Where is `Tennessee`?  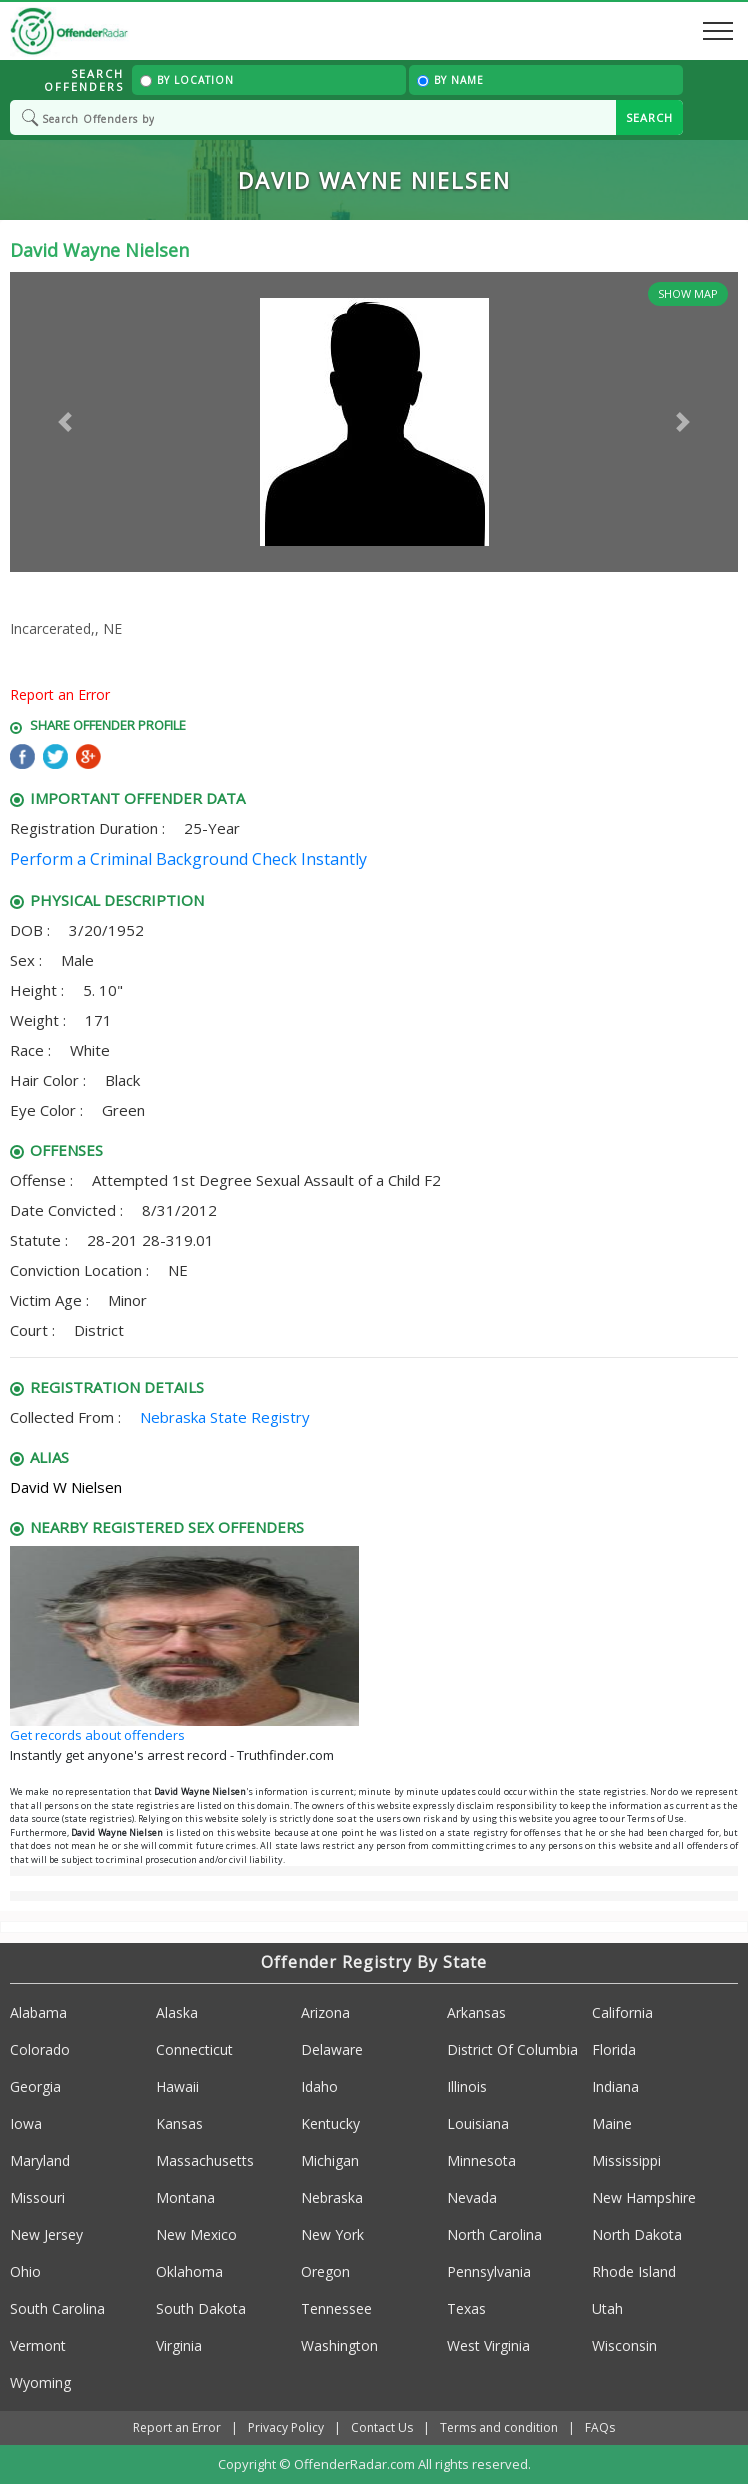
Tennessee is located at coordinates (336, 2308).